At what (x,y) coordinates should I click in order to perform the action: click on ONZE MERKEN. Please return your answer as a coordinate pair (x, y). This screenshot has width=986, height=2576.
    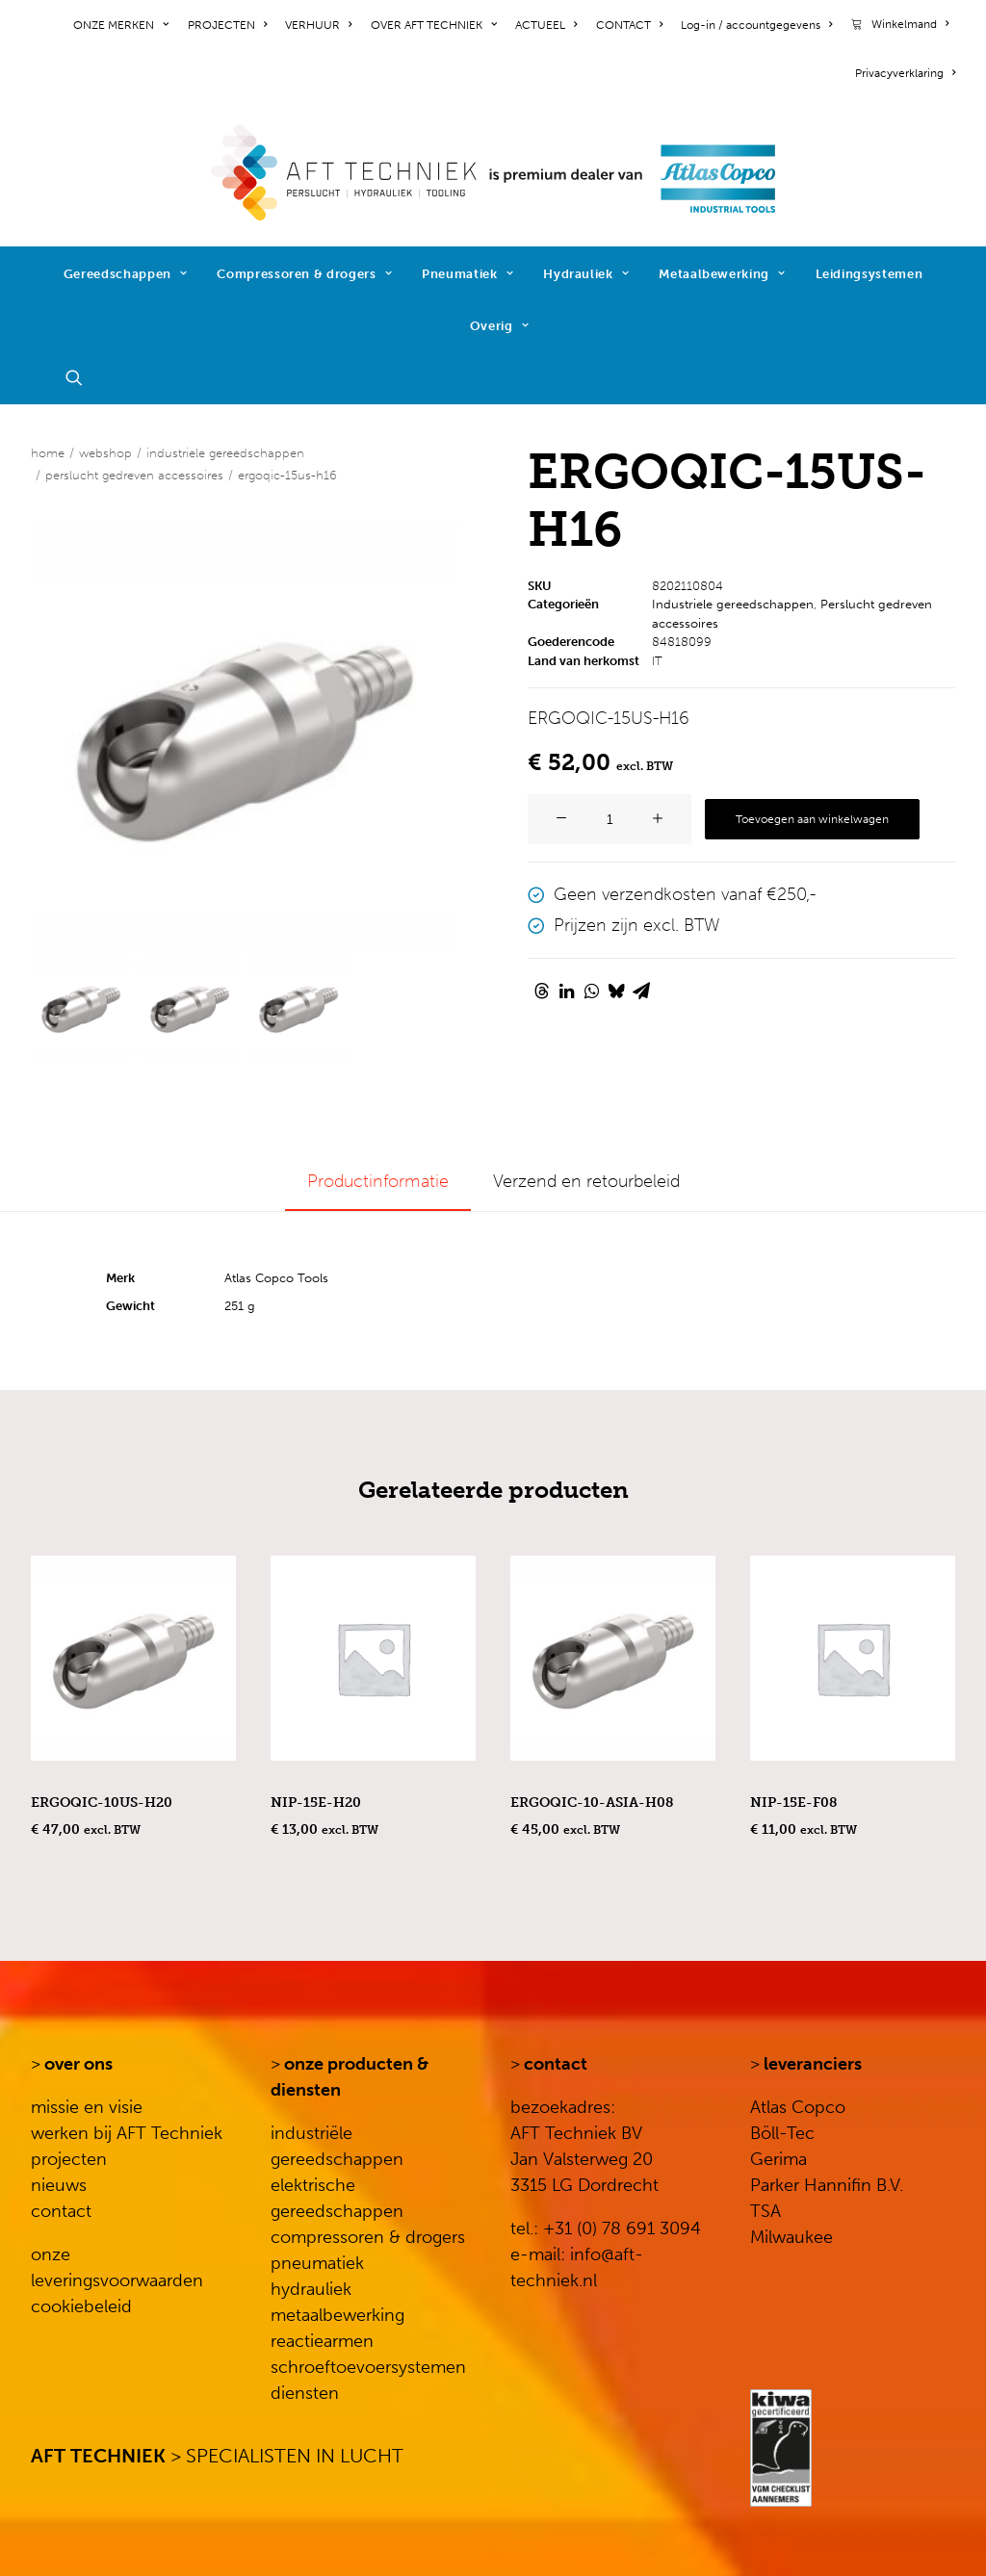
    Looking at the image, I should click on (121, 25).